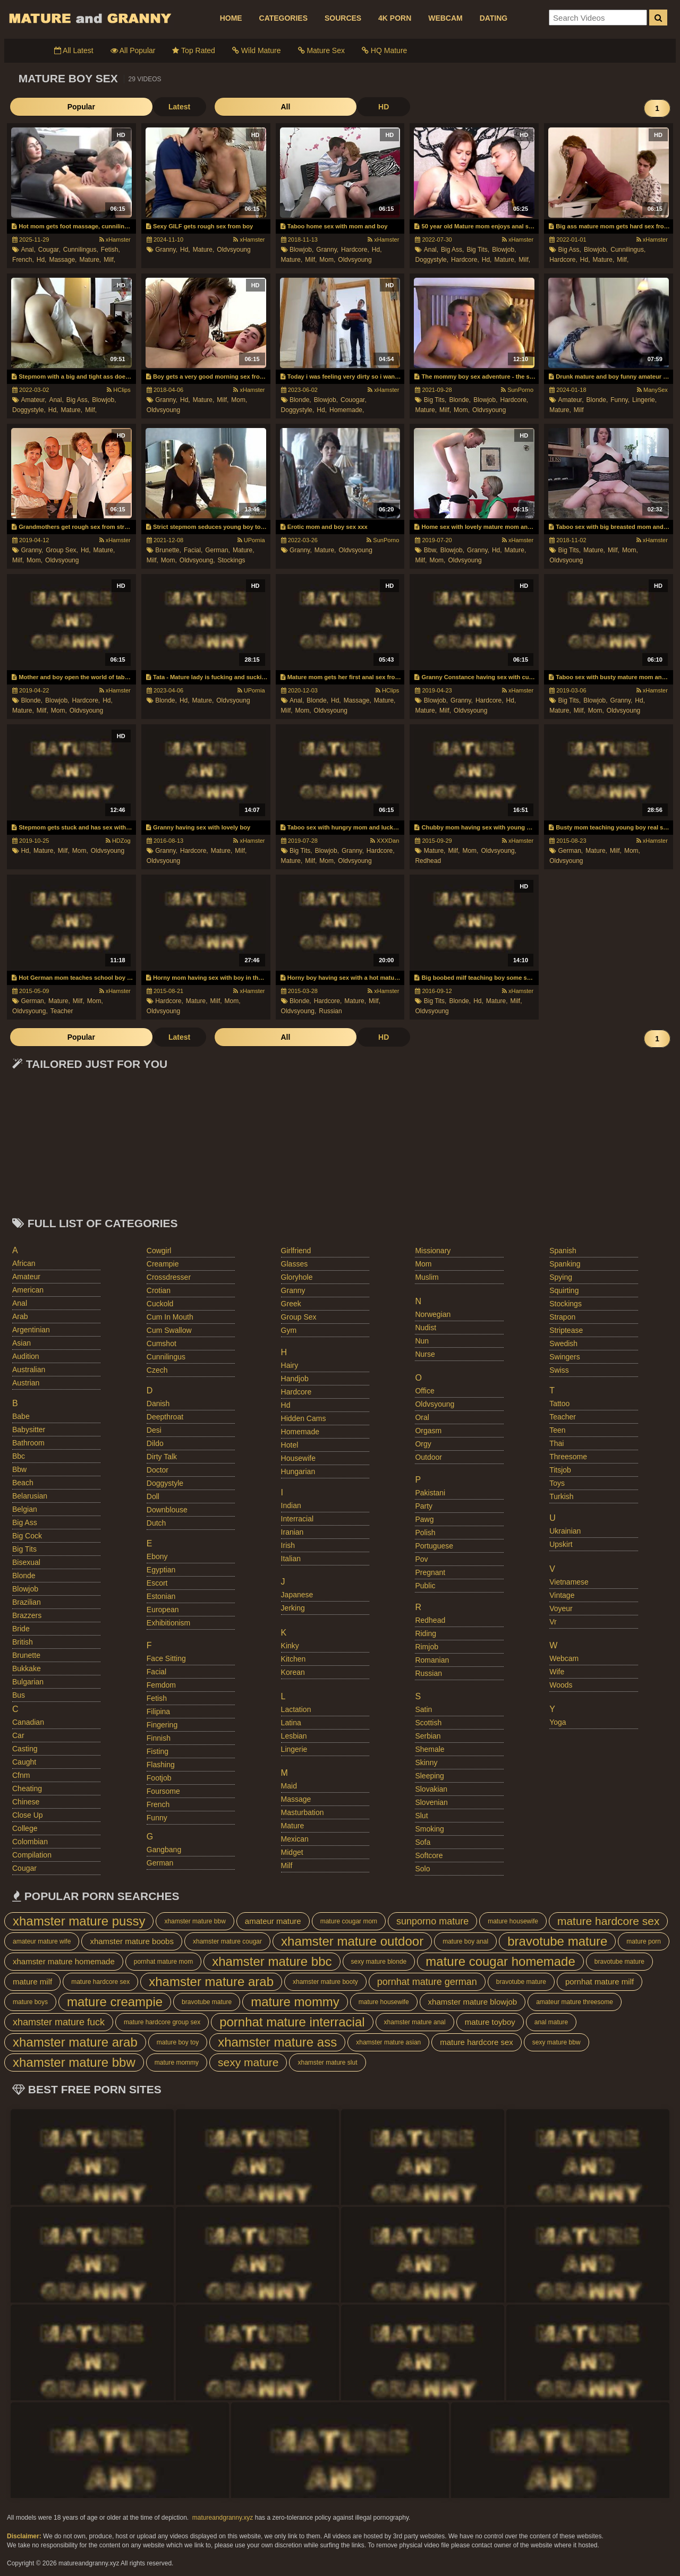  Describe the element at coordinates (154, 1430) in the screenshot. I see `desi` at that location.